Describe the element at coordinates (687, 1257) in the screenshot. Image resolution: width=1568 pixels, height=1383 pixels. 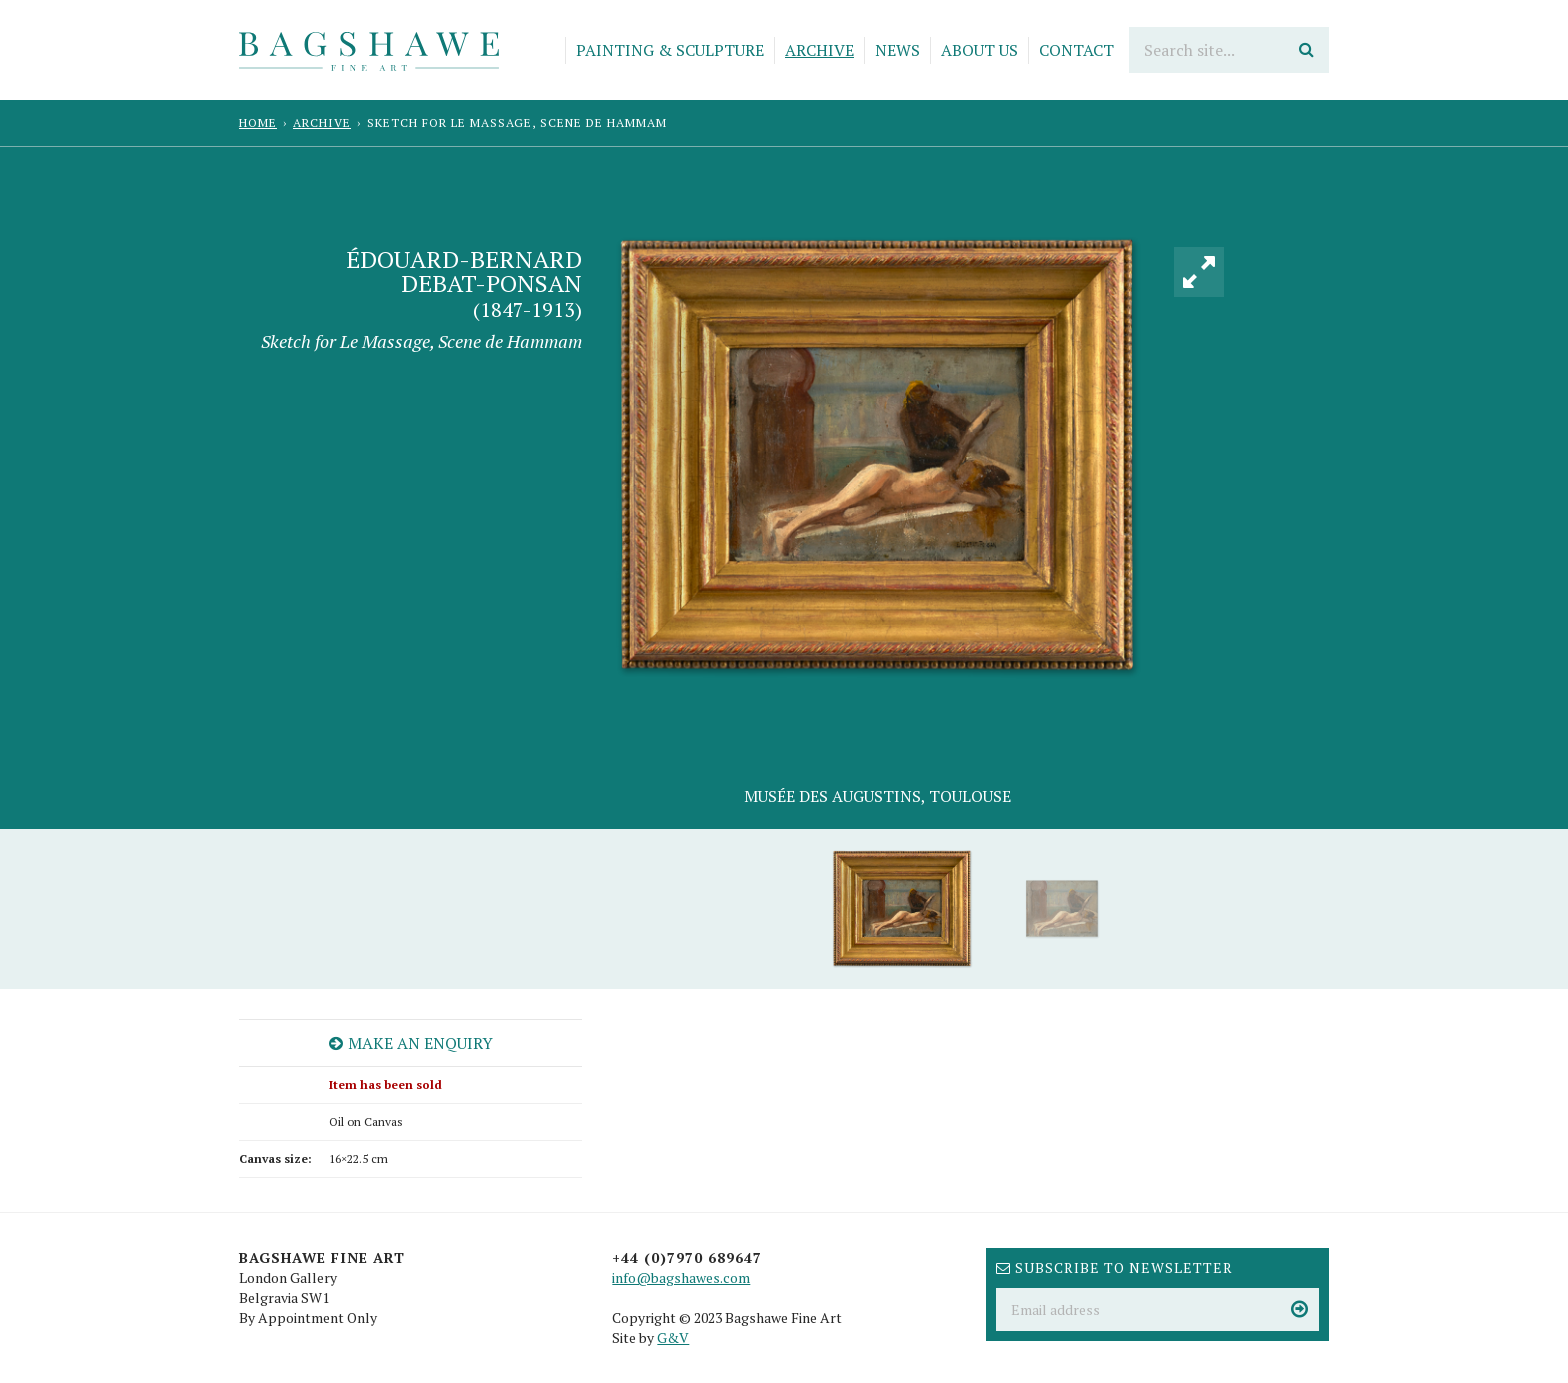
I see `+44 (0)7970 689647` at that location.